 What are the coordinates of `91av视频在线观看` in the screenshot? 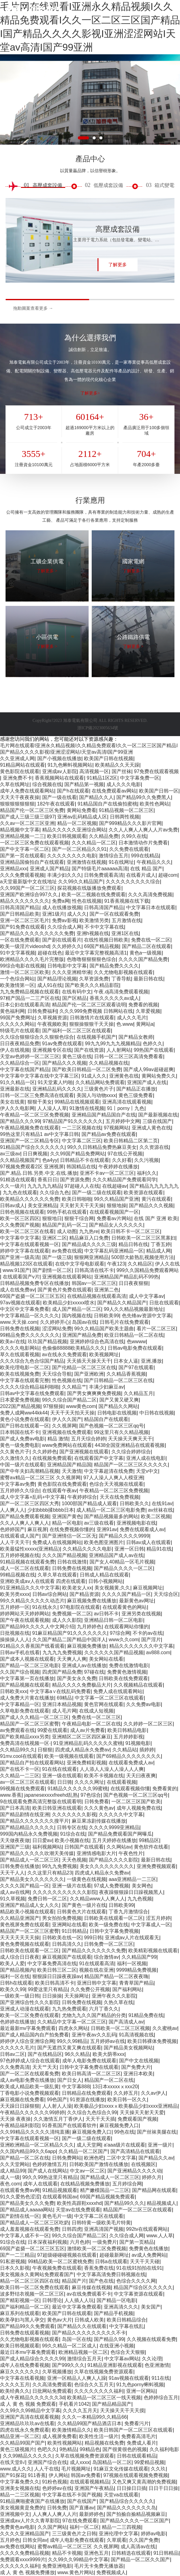 It's located at (129, 2378).